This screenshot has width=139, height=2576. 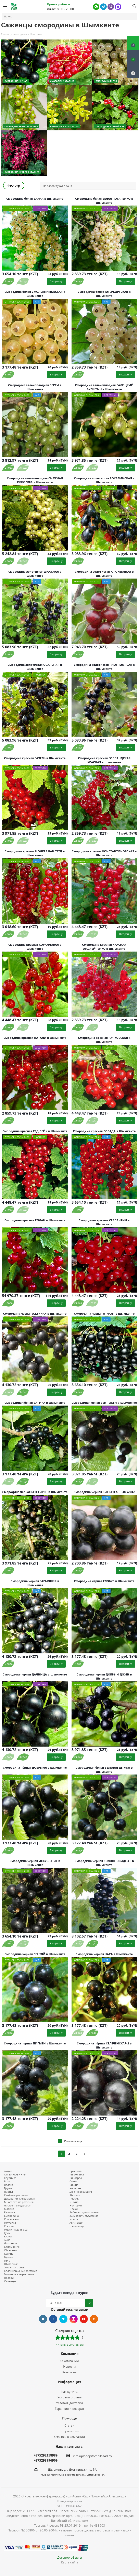 What do you see at coordinates (17, 2205) in the screenshot?
I see `Лиственные деревья` at bounding box center [17, 2205].